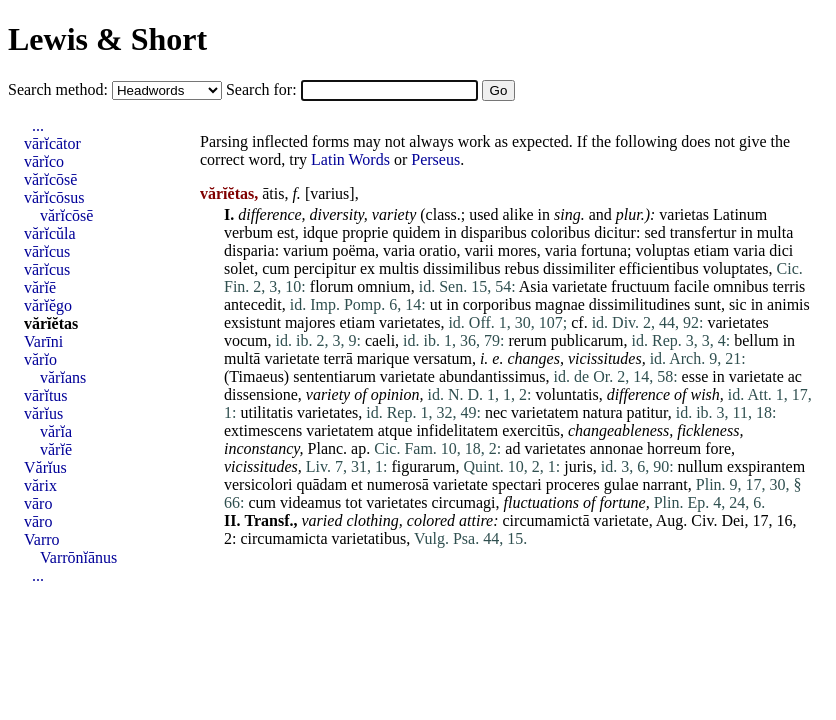 This screenshot has height=720, width=836. I want to click on voluptates, so click(736, 268).